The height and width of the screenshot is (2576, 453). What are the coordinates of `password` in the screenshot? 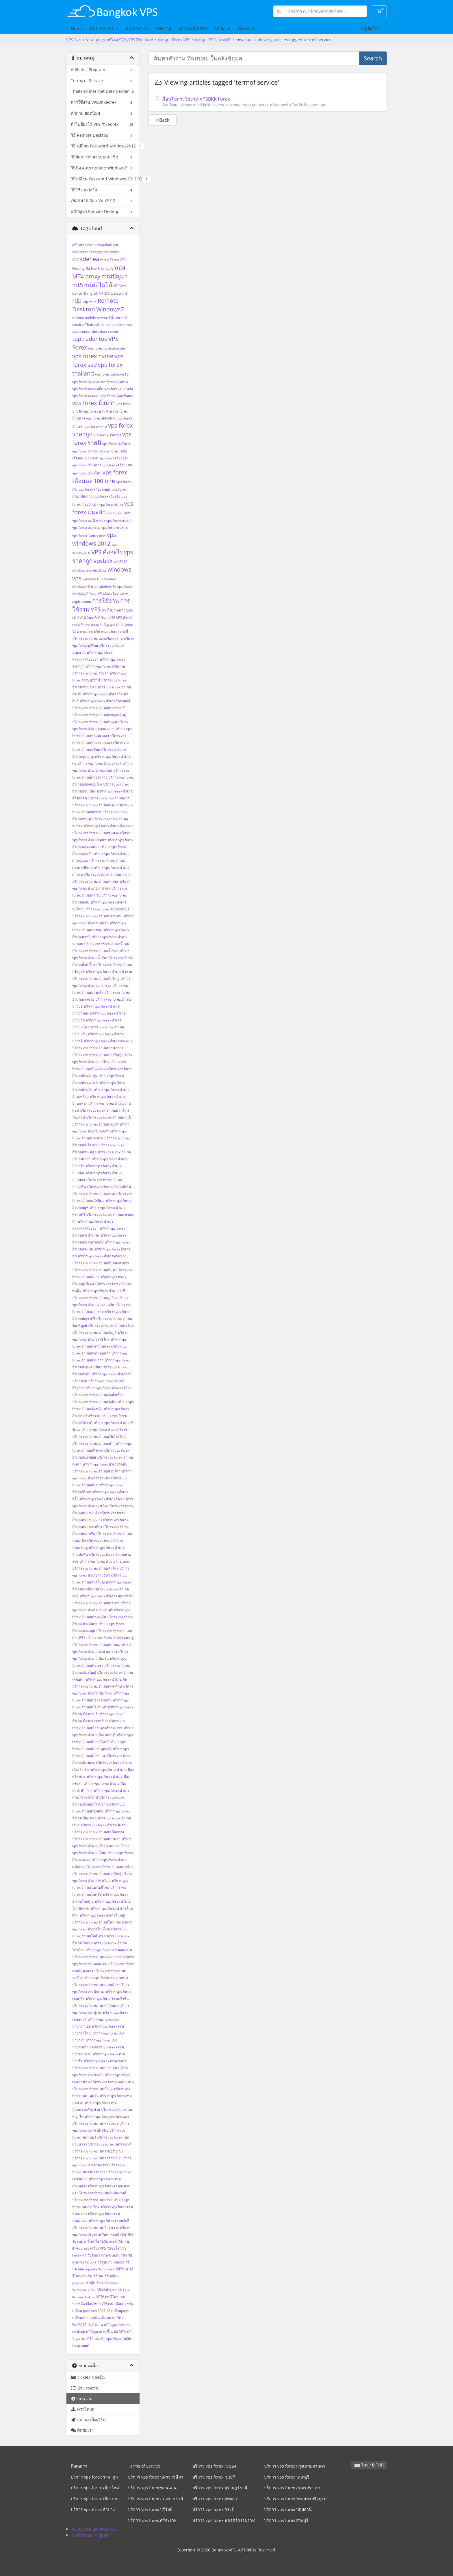 It's located at (119, 293).